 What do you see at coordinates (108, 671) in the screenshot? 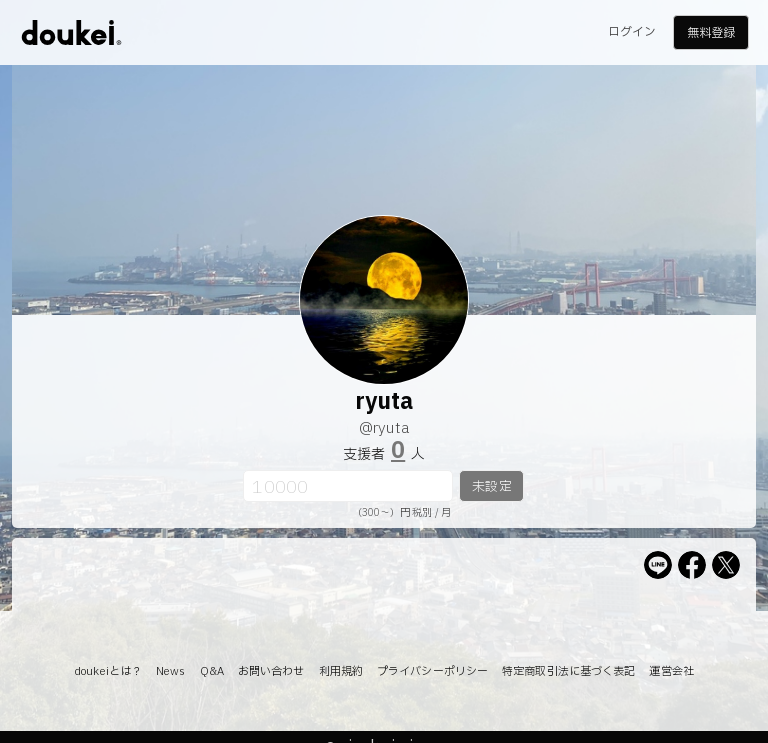
I see `doukeiとは？` at bounding box center [108, 671].